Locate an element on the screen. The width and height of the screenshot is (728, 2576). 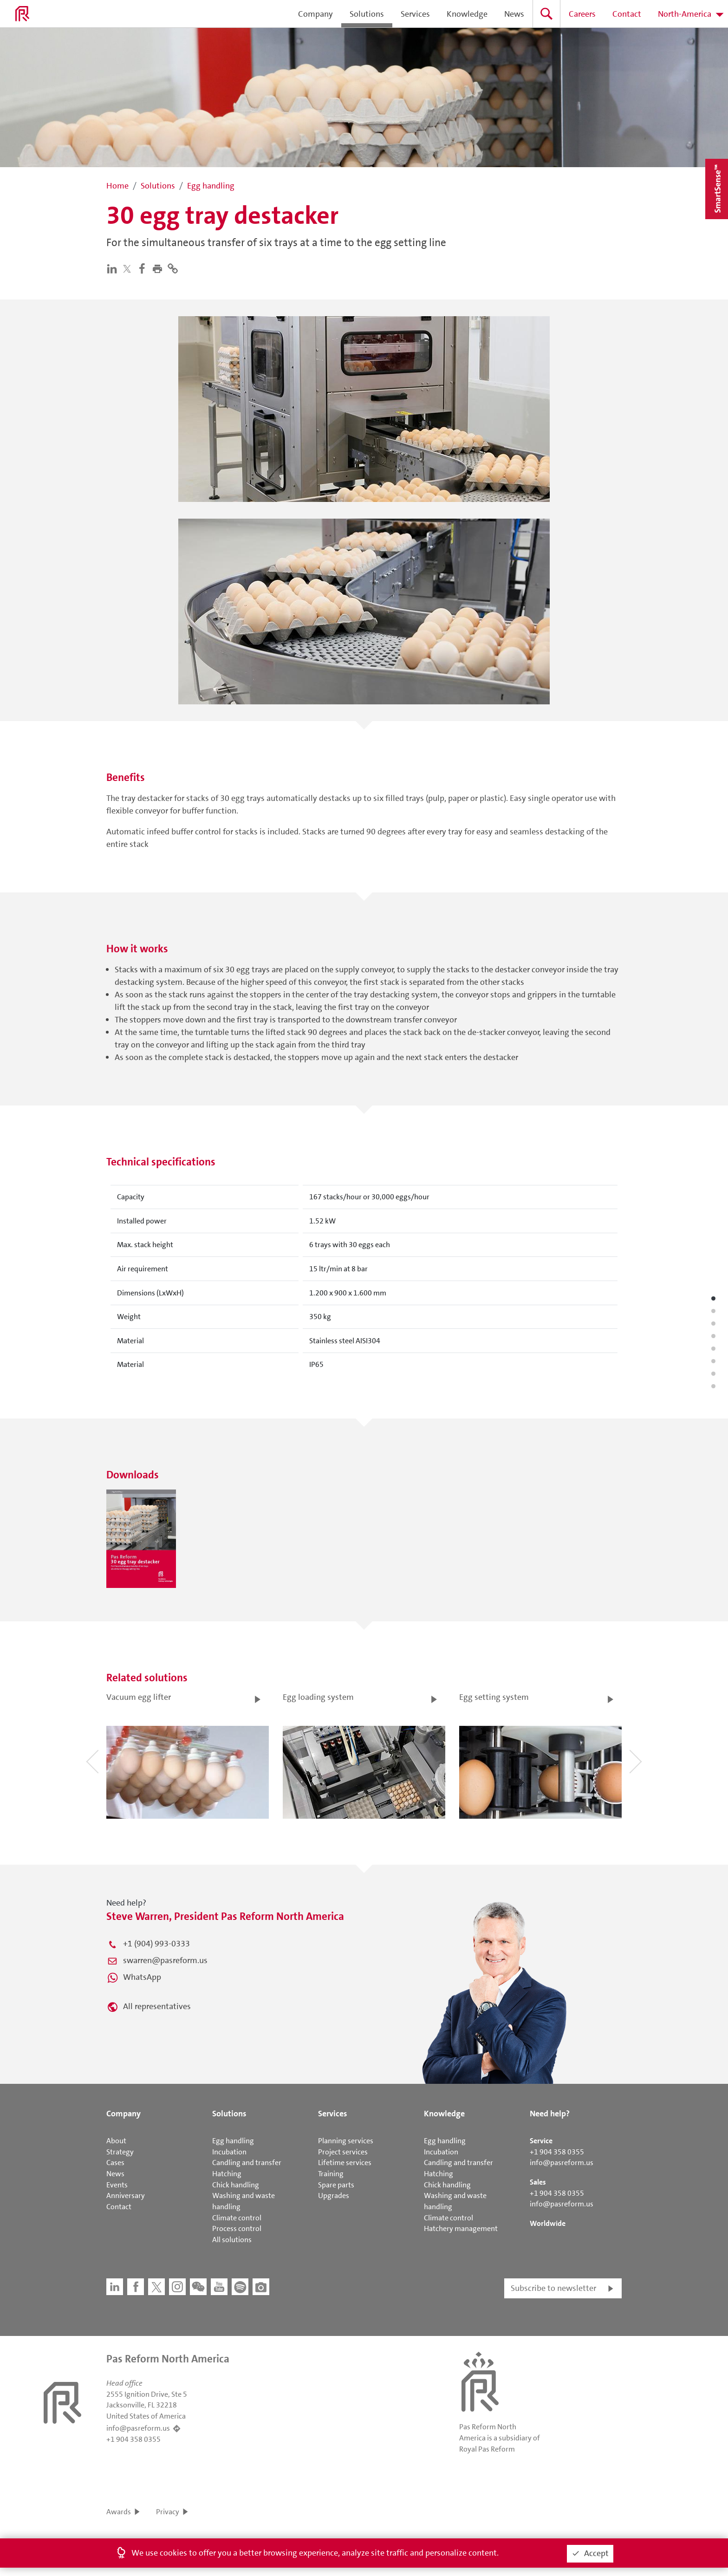
Project services is located at coordinates (343, 2152).